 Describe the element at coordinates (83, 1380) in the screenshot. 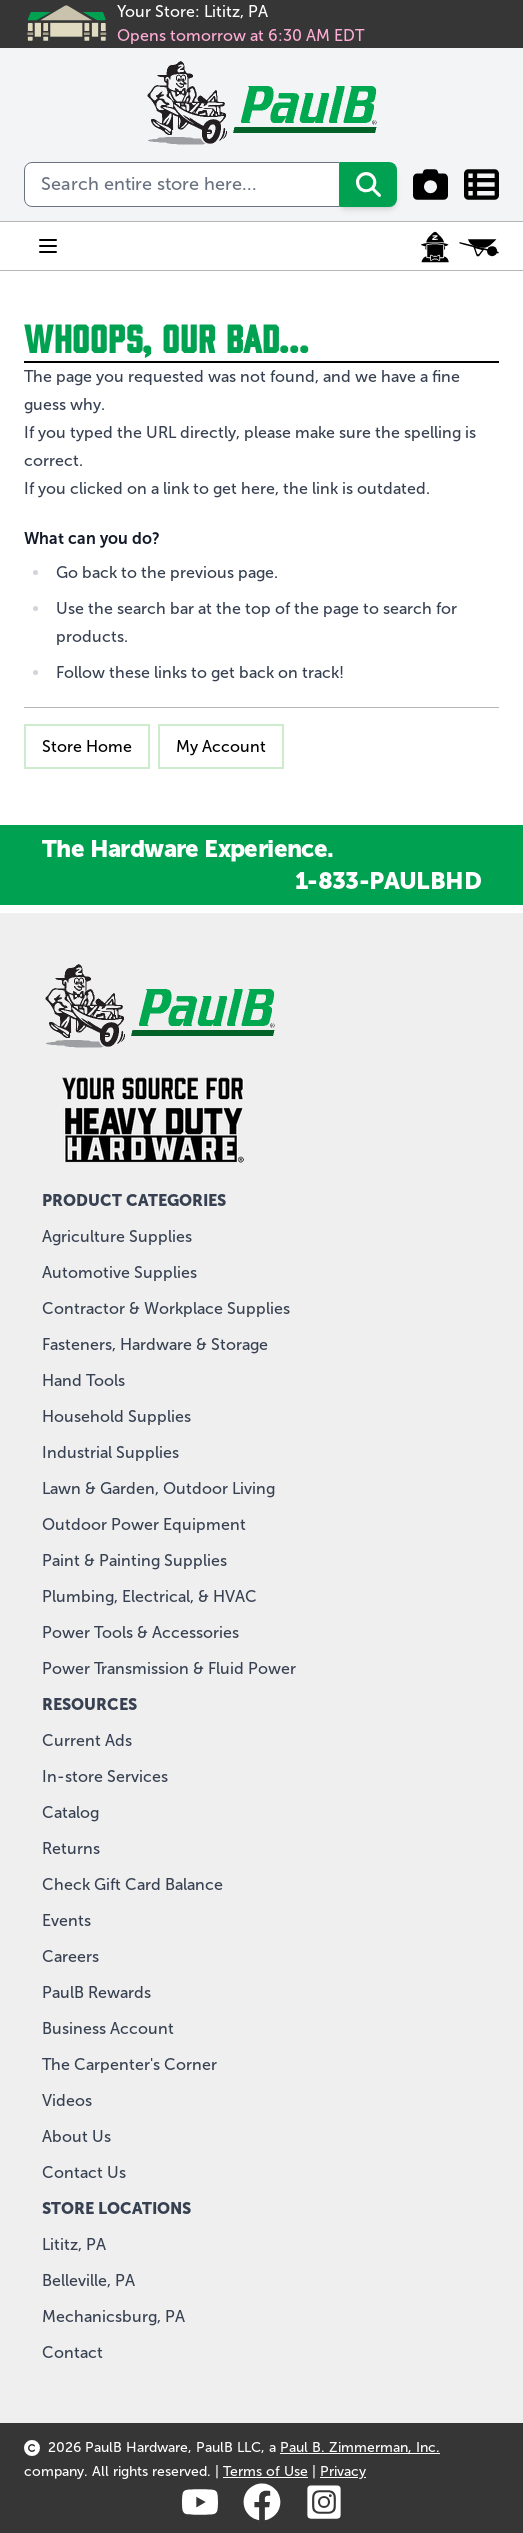

I see `Hand Tools` at that location.